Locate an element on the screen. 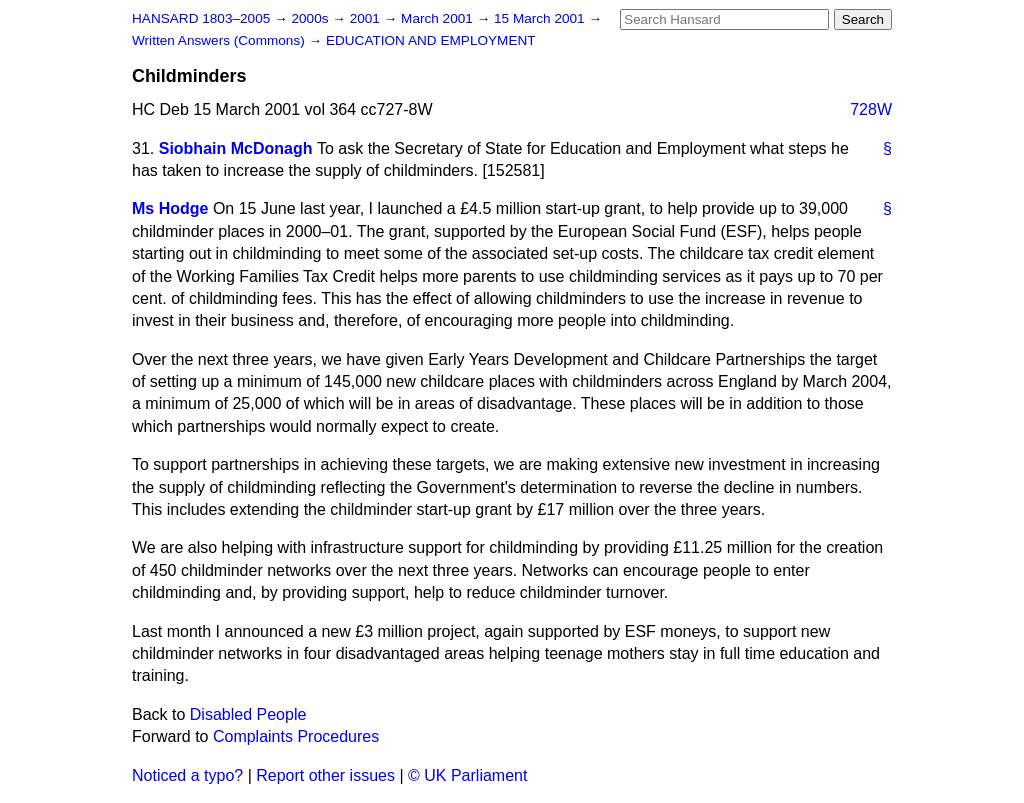  EDUCATION AND EMPLOYMENT is located at coordinates (431, 40).